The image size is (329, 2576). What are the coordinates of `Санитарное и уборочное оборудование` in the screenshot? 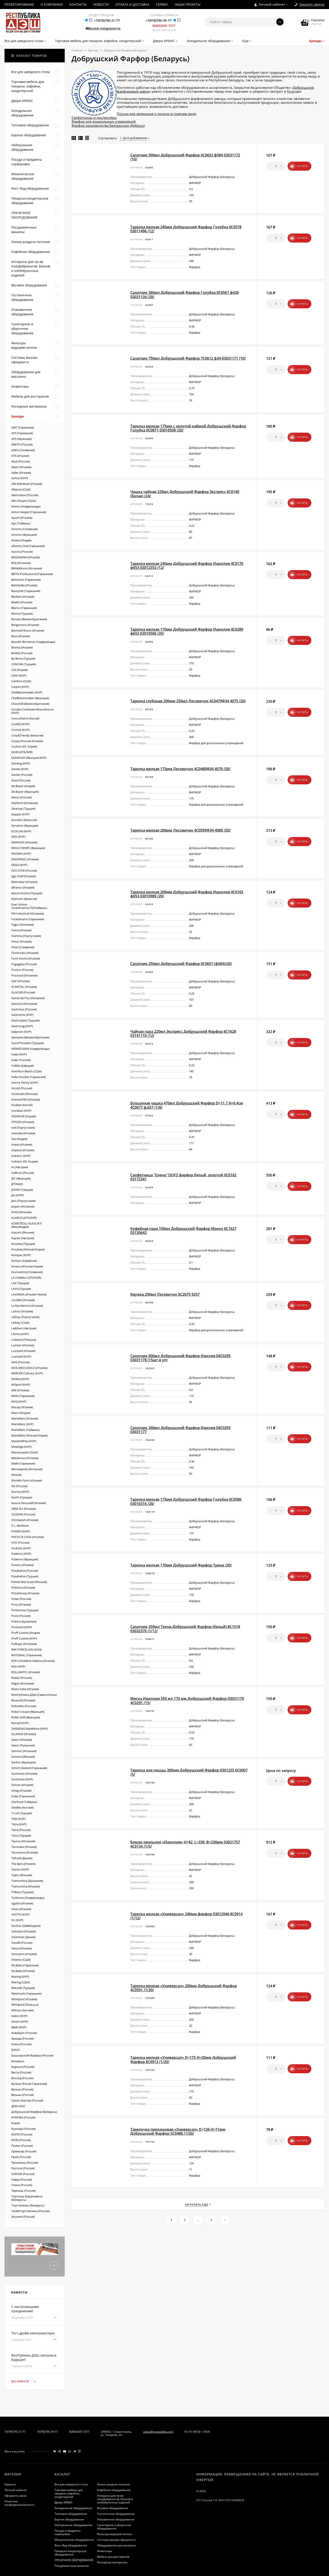 It's located at (114, 2526).